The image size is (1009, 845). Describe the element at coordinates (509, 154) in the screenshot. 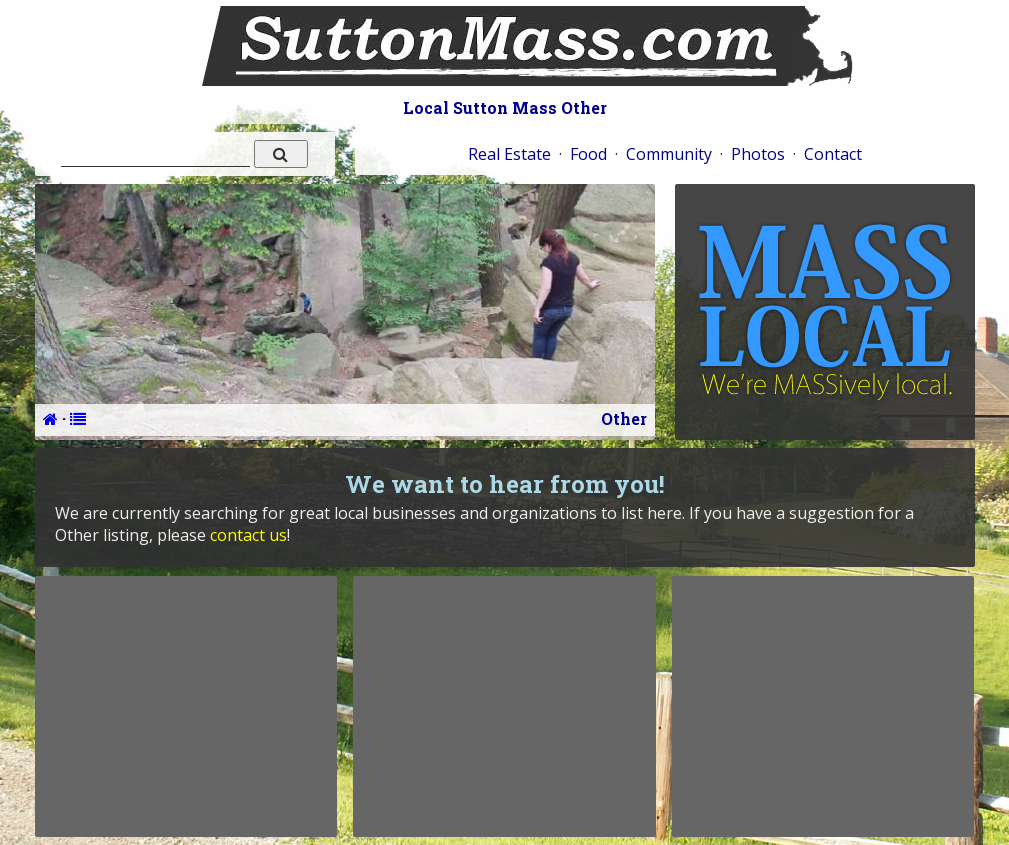

I see `Real Estate` at that location.